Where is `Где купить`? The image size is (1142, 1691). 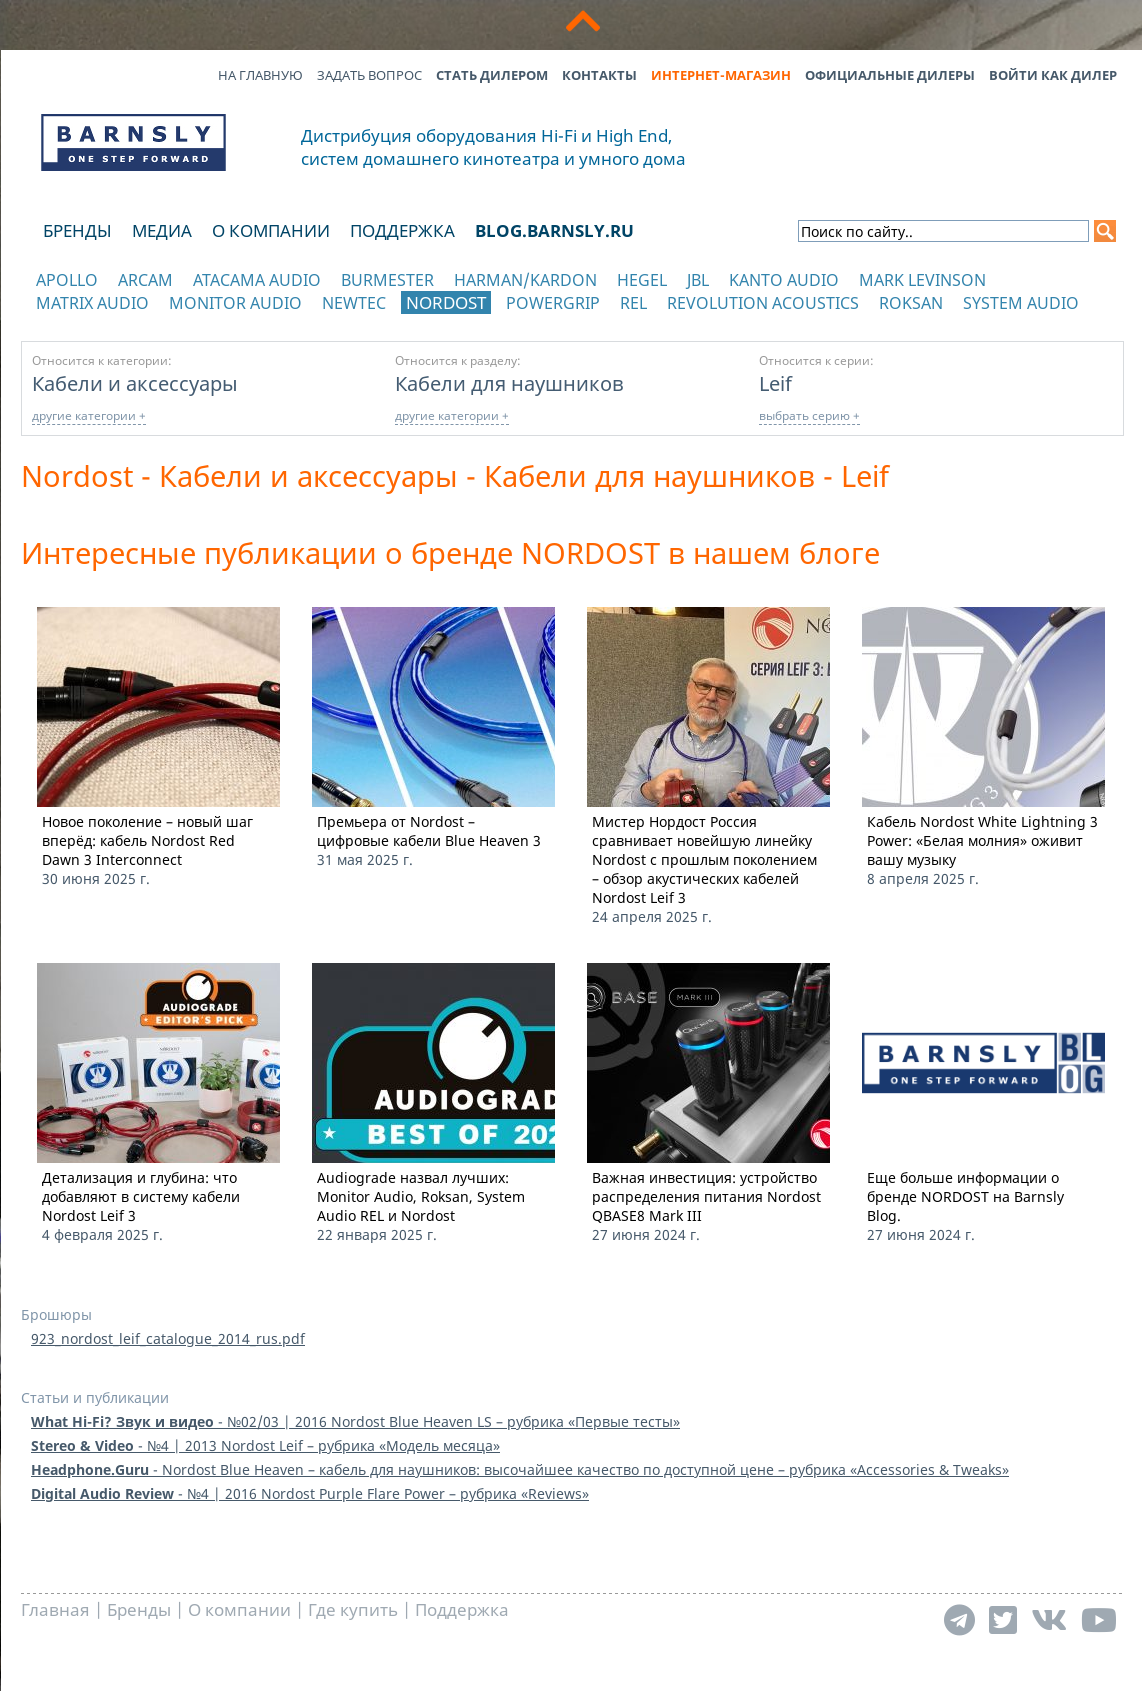 Где купить is located at coordinates (353, 1609).